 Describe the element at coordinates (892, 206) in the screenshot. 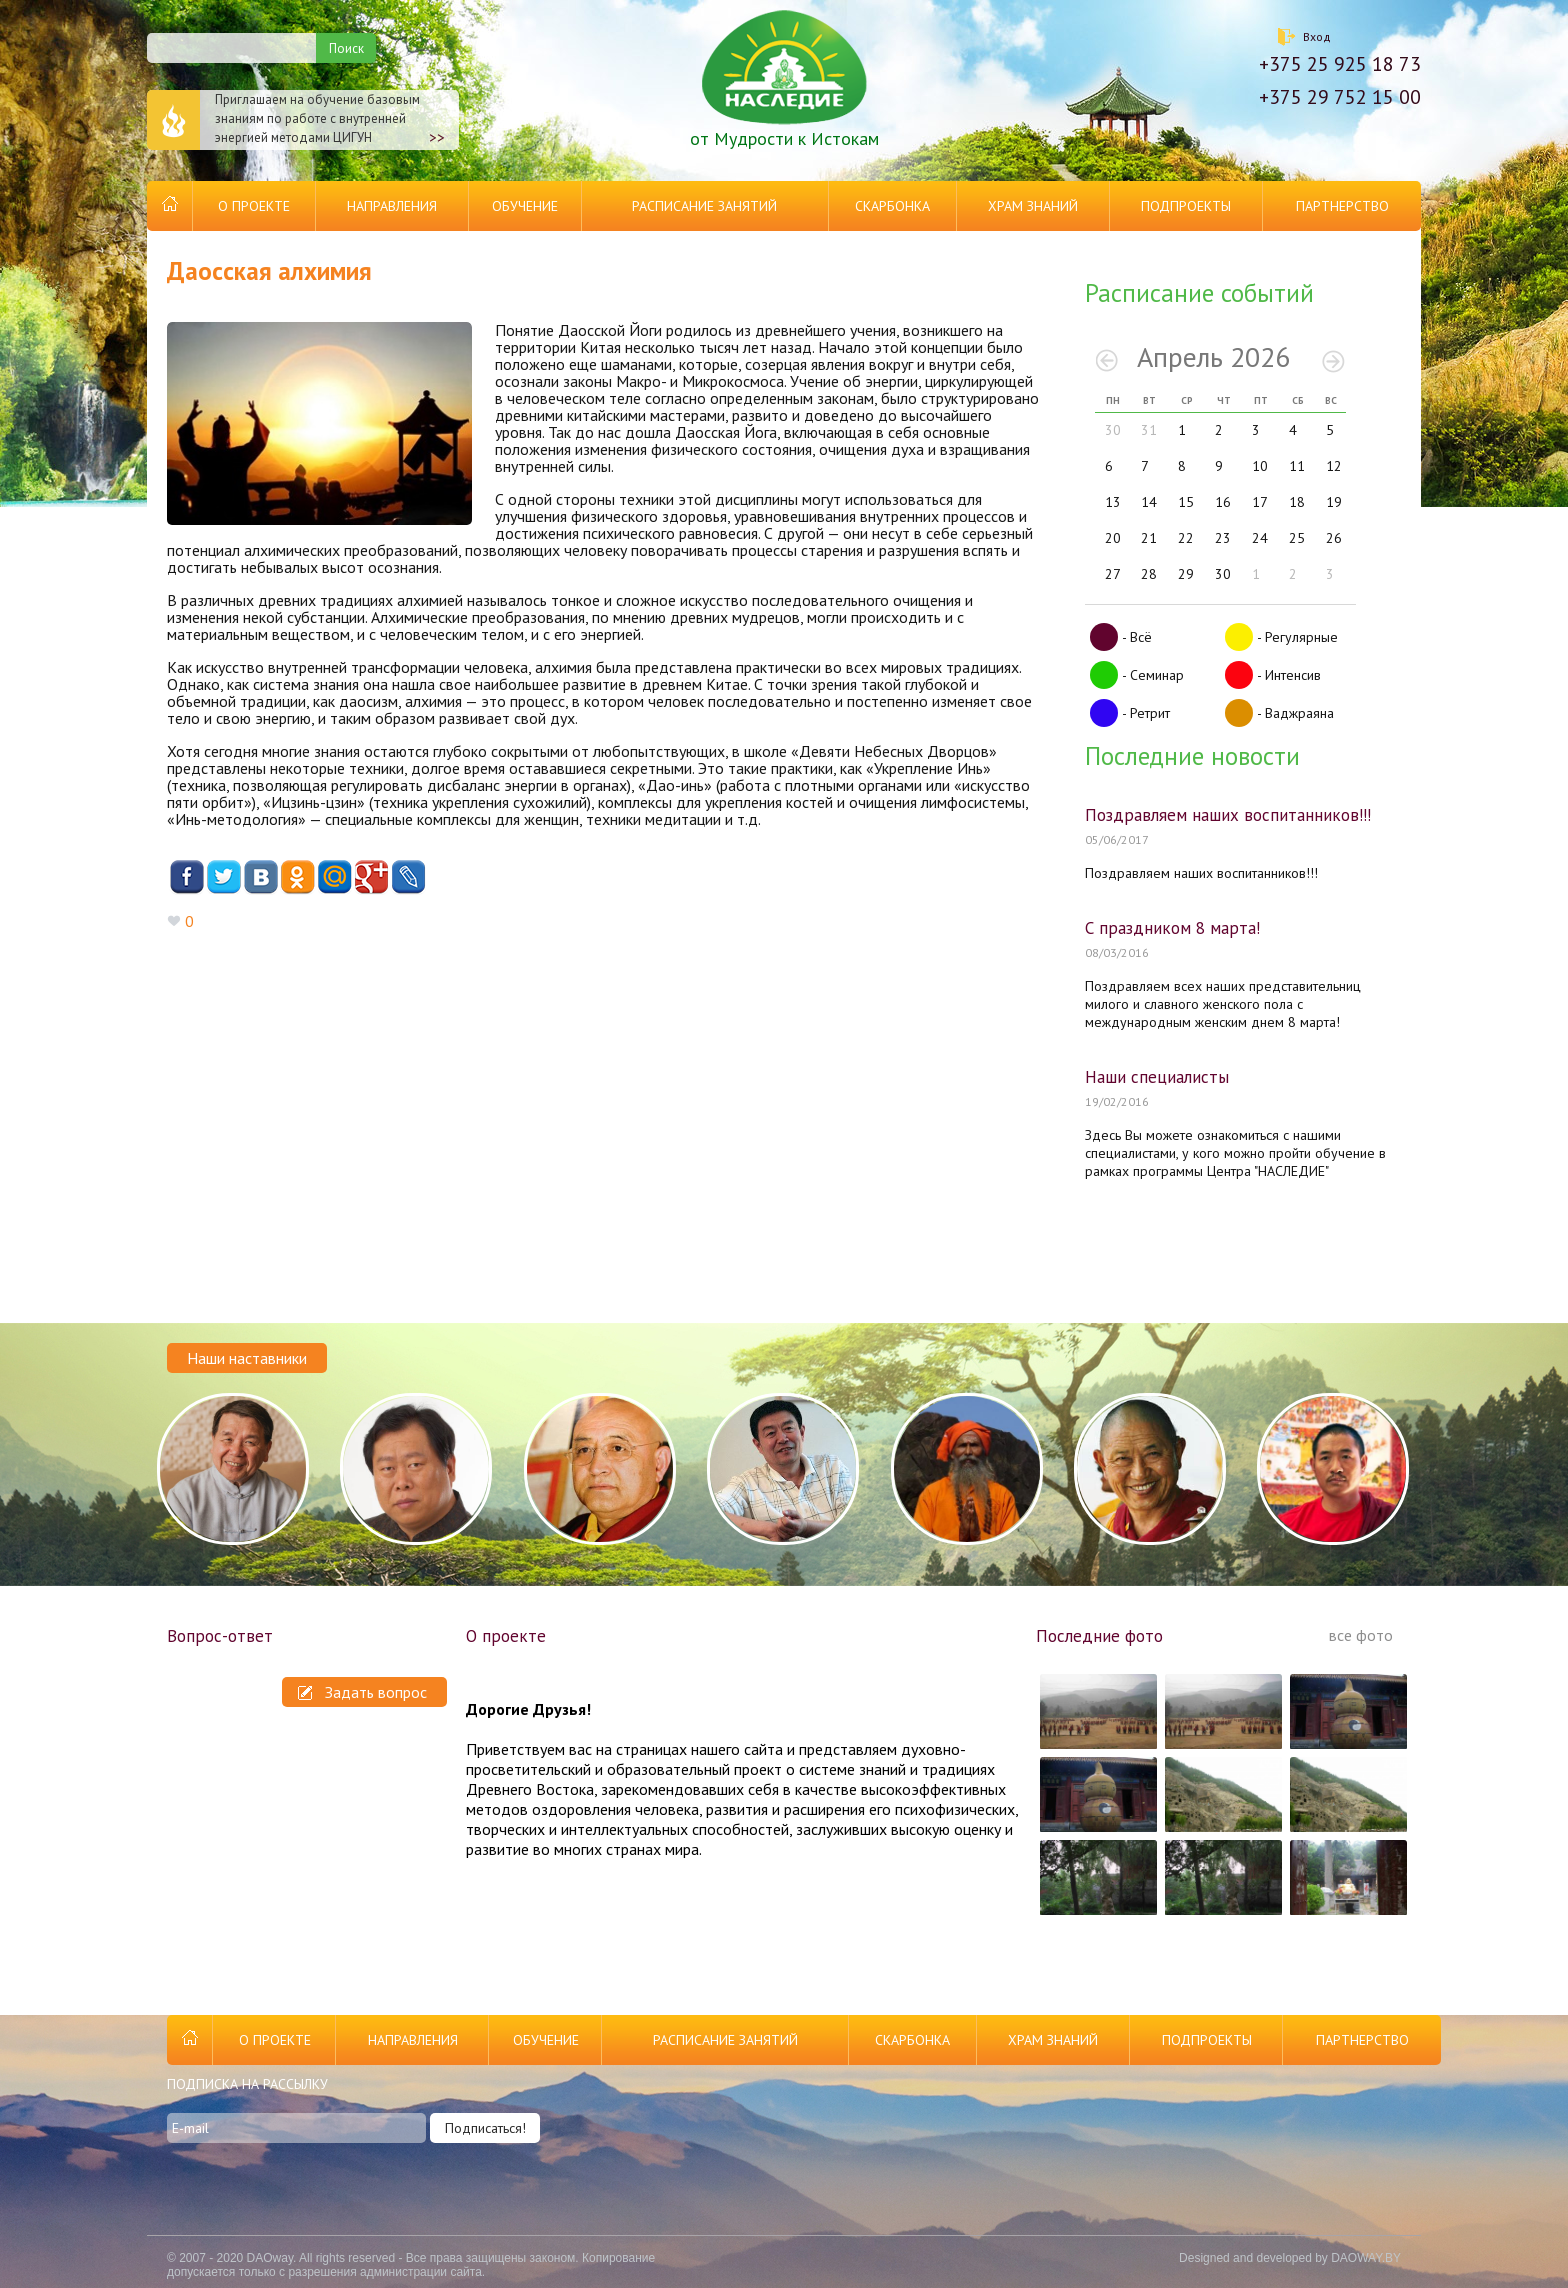

I see `Скарбонка` at that location.